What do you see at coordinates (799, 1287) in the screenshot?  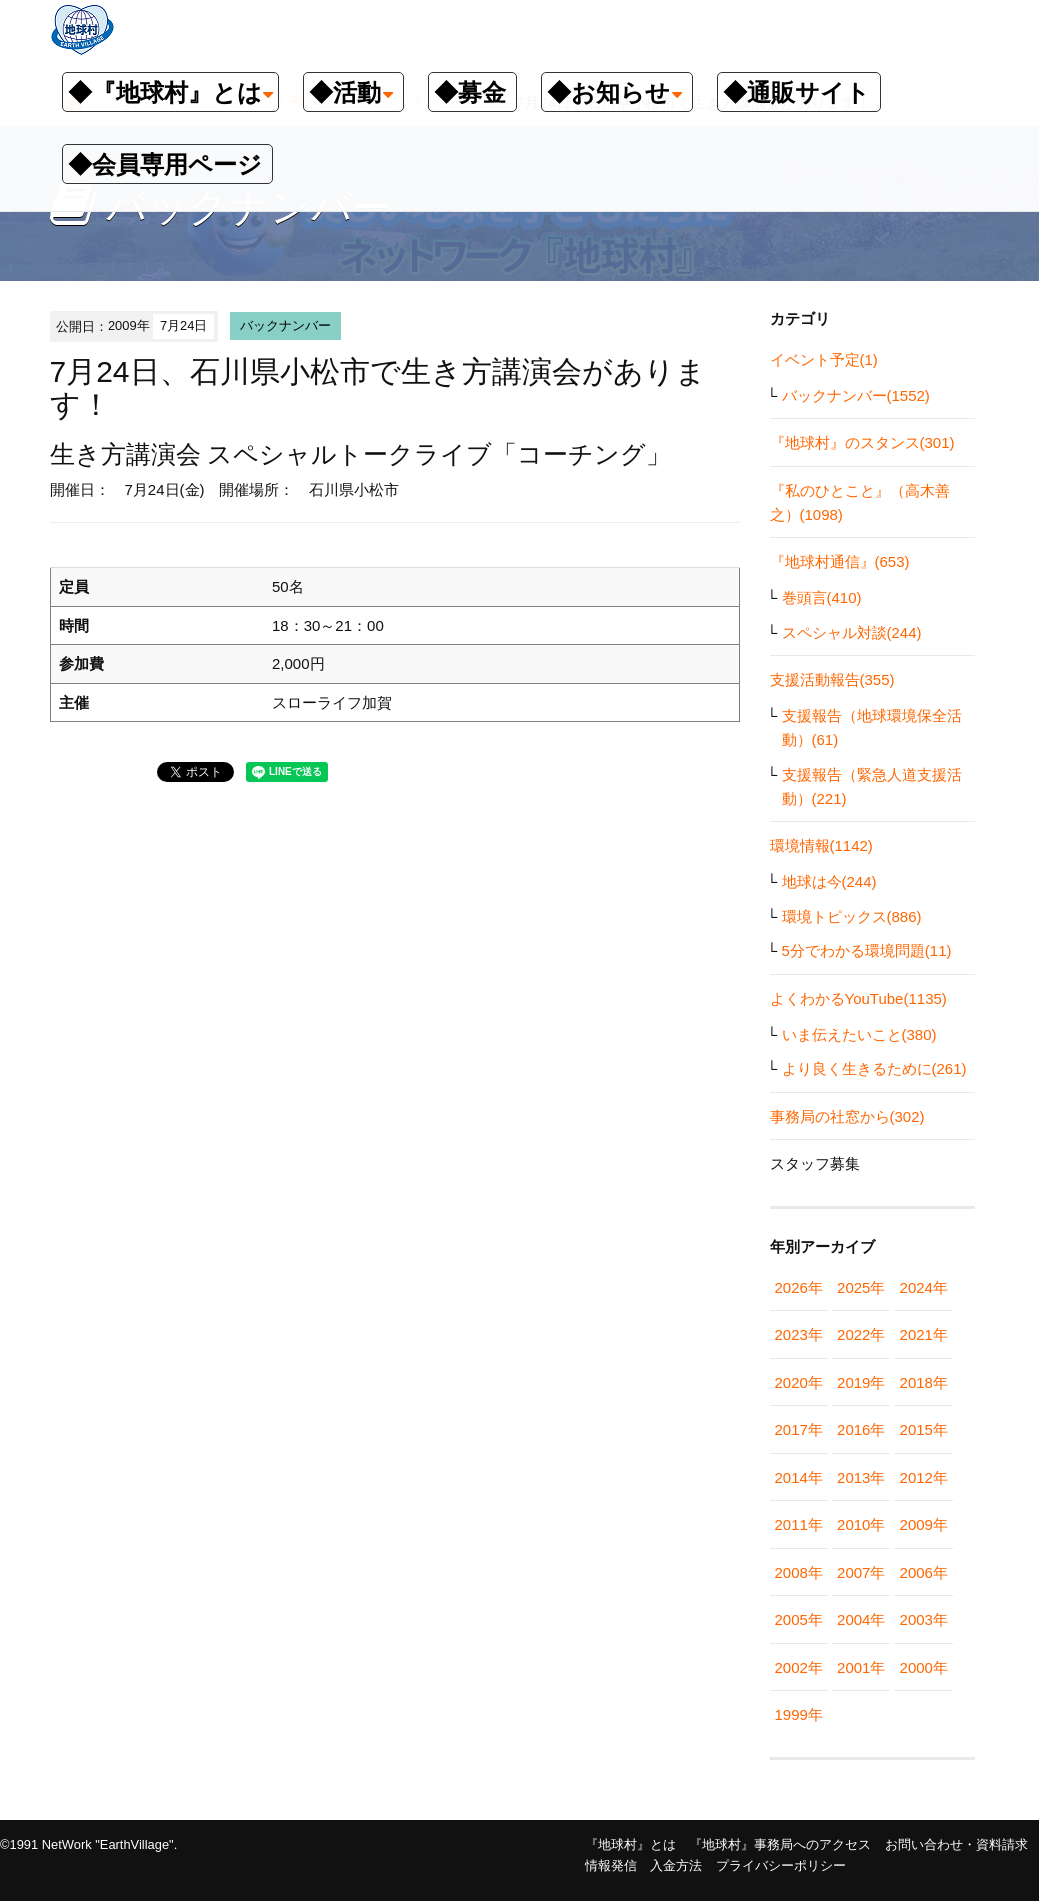 I see `2026年` at bounding box center [799, 1287].